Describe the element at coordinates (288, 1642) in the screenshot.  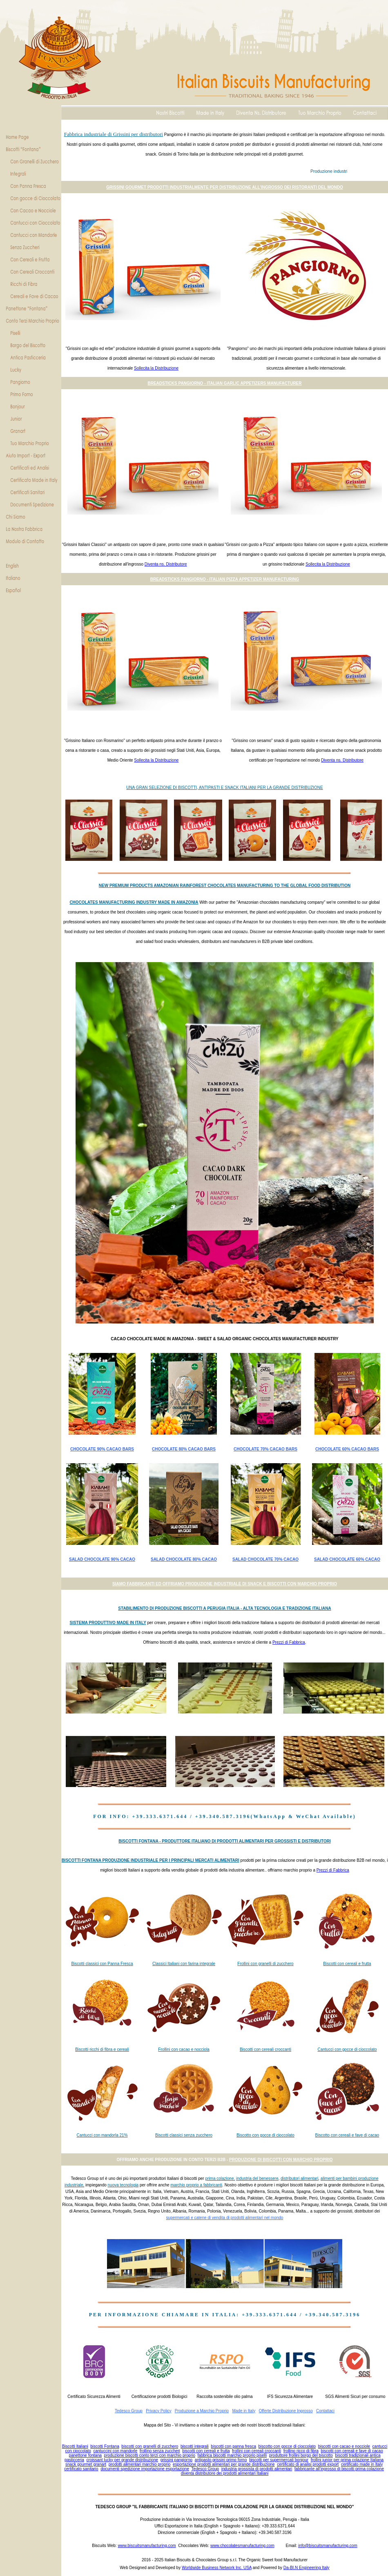
I see `Prezzi di Fabbrica` at that location.